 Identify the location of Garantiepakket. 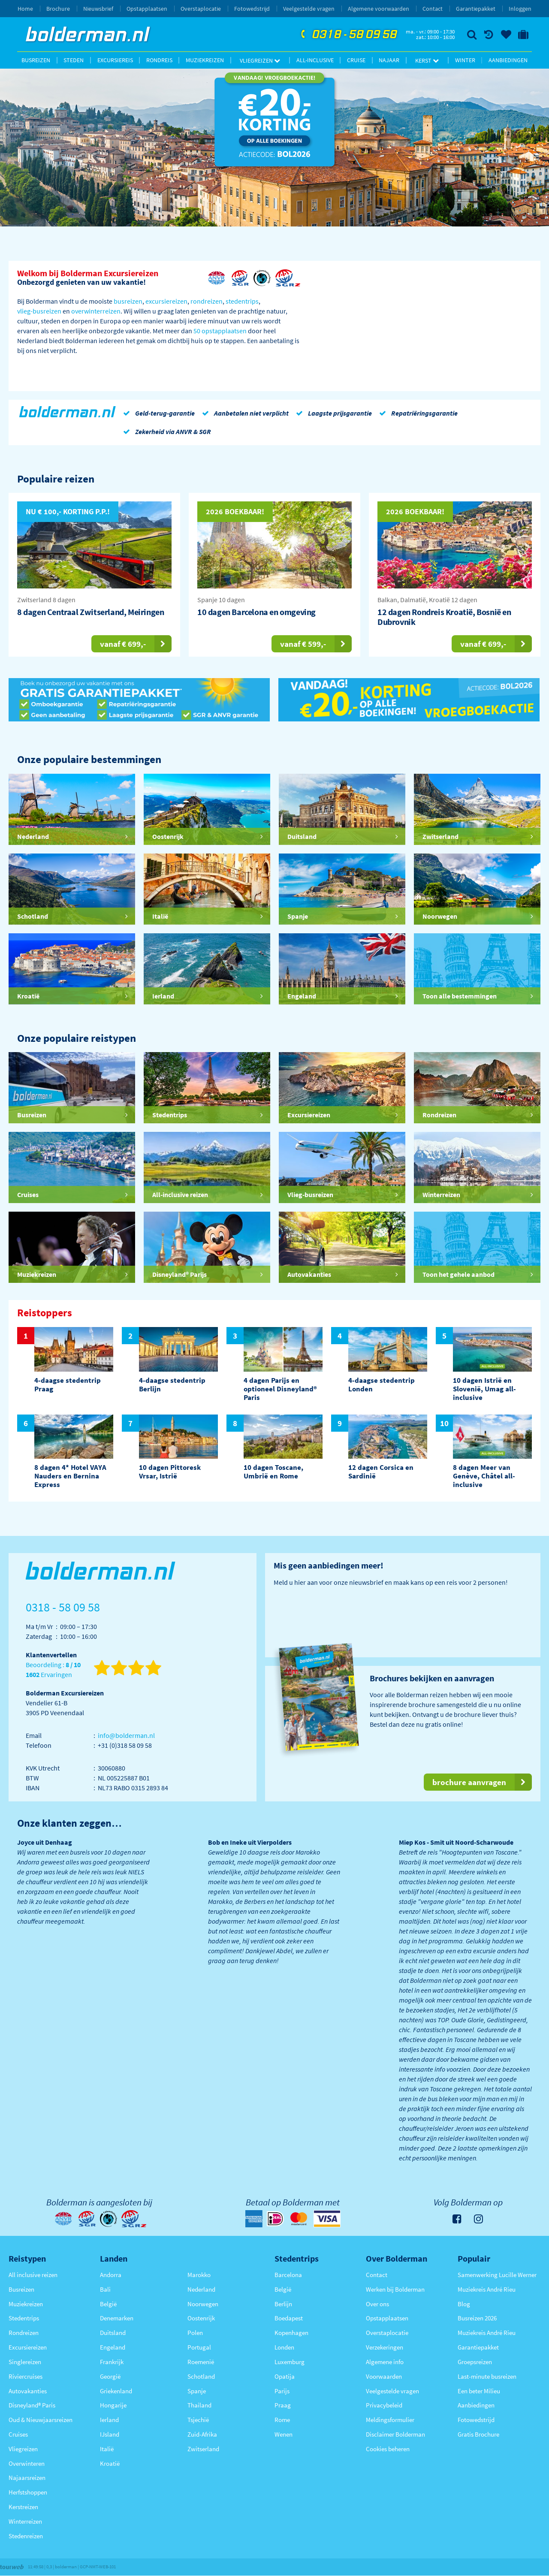
(475, 9).